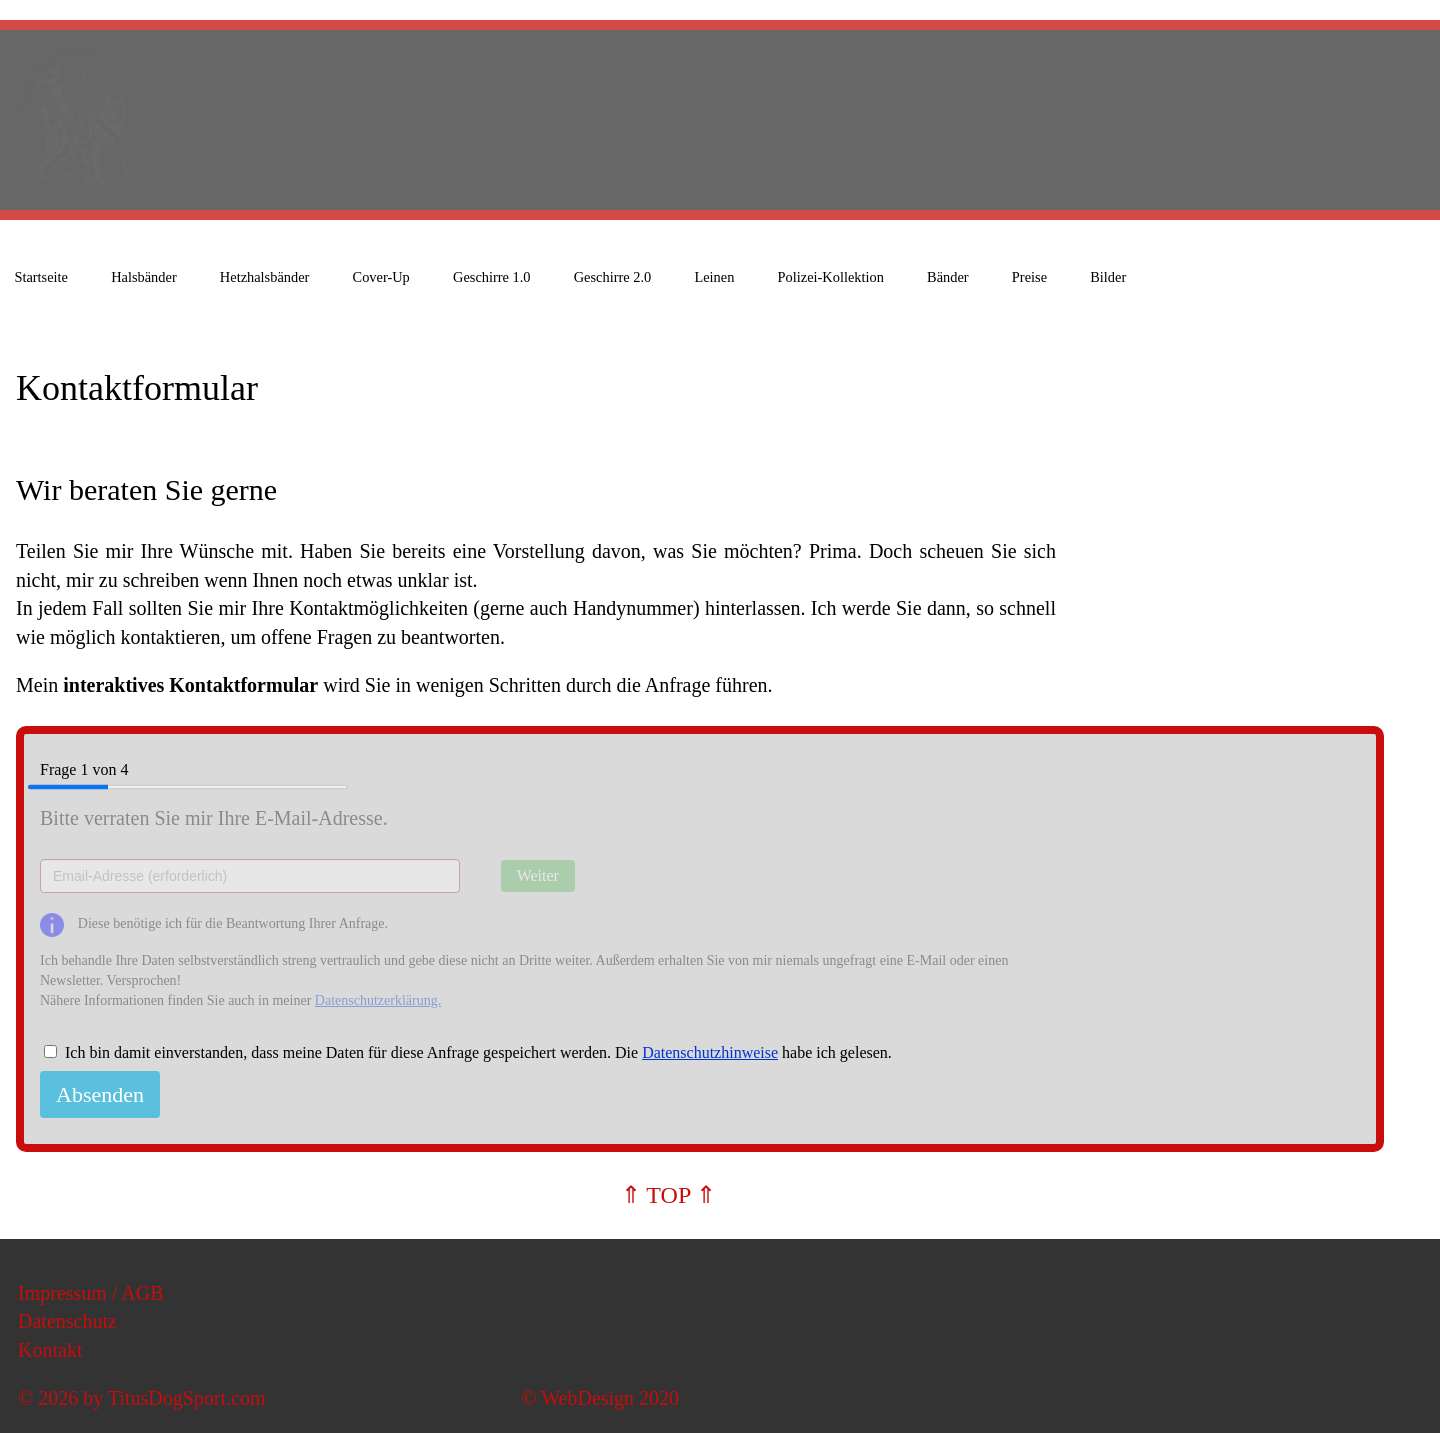 The height and width of the screenshot is (1433, 1440). I want to click on © WebDesign 2020, so click(600, 1398).